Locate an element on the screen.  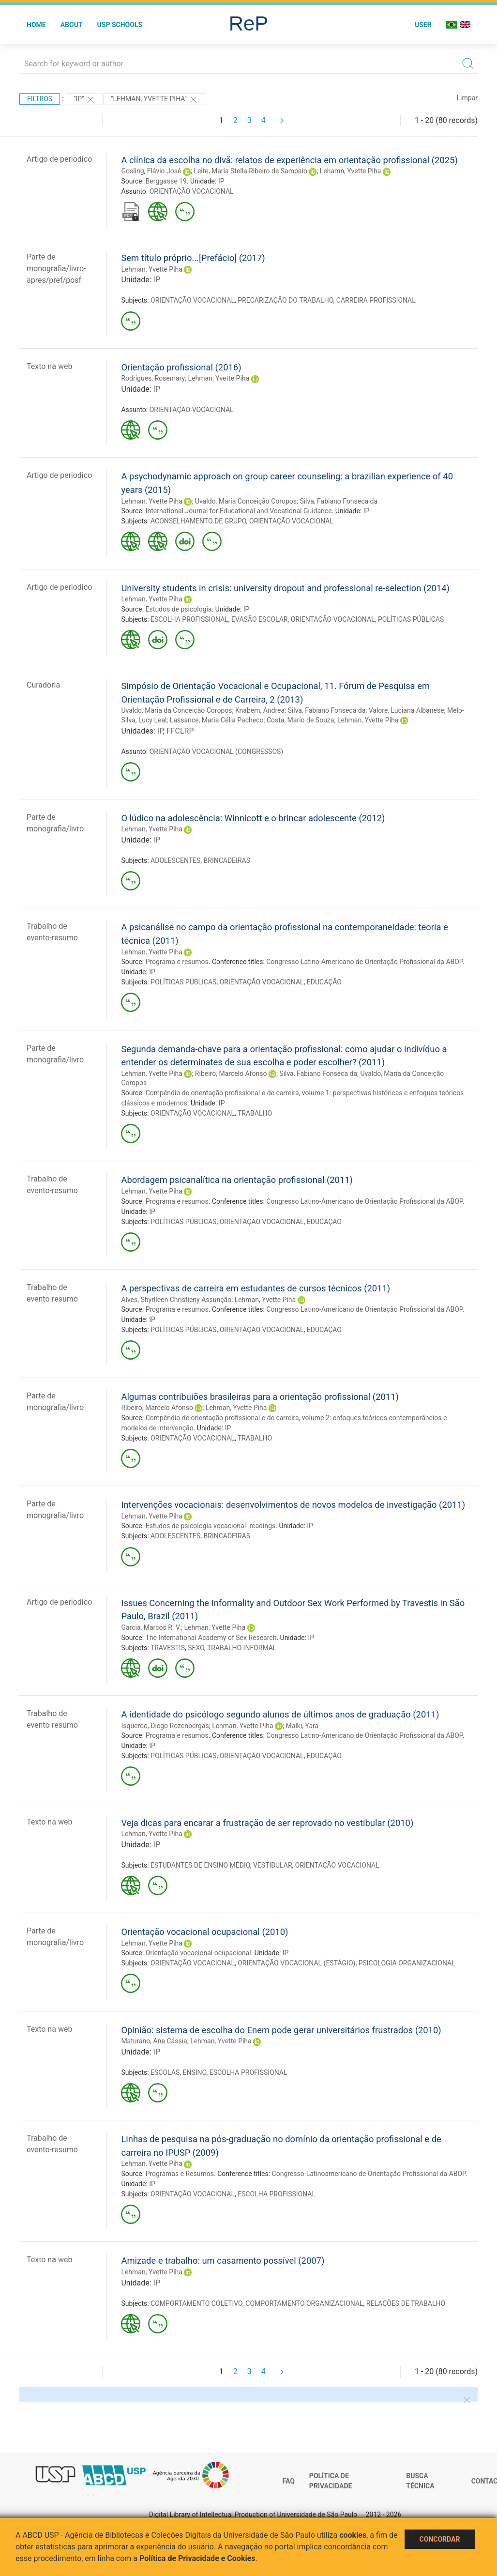
A perspectivas de carreira em estudantes de cursos técnicos (2011) is located at coordinates (255, 1288).